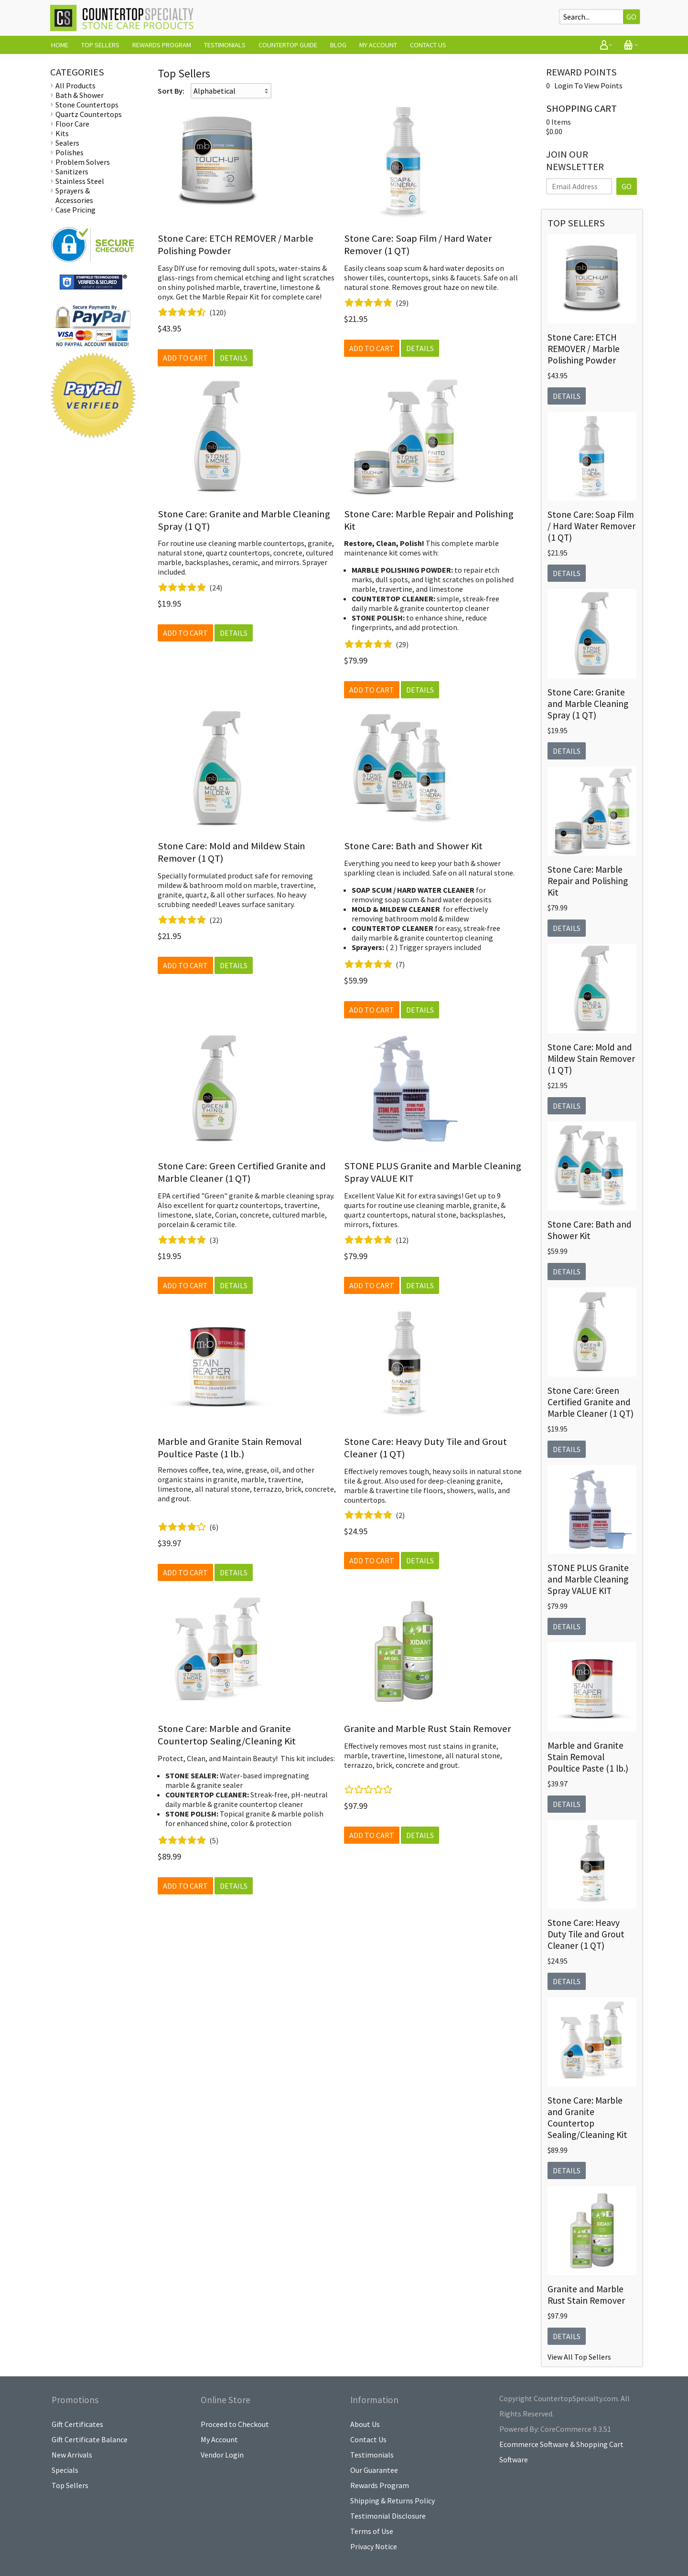 The height and width of the screenshot is (2576, 688). I want to click on My Account, so click(378, 45).